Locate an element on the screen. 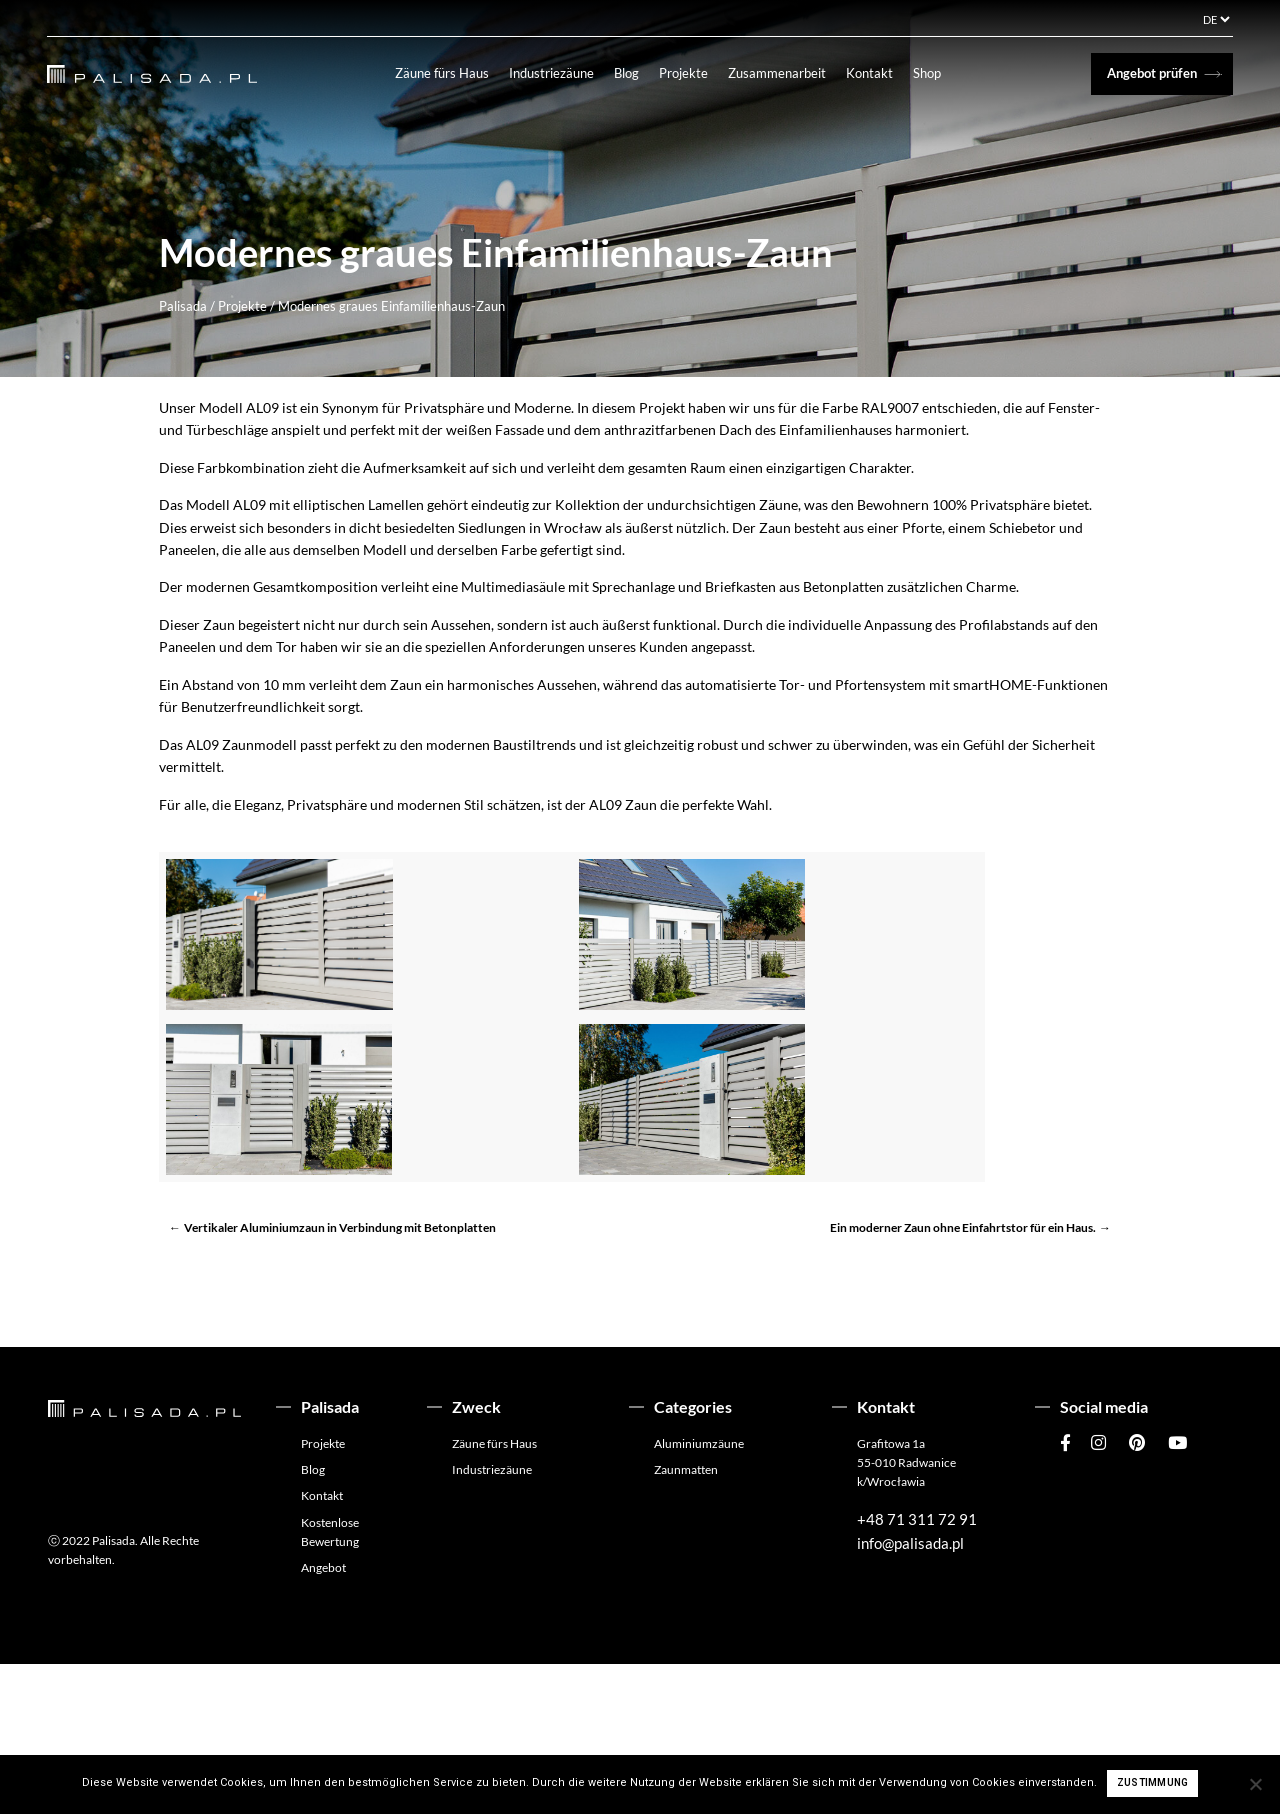 The width and height of the screenshot is (1280, 1814). Zustimmung is located at coordinates (1153, 1782).